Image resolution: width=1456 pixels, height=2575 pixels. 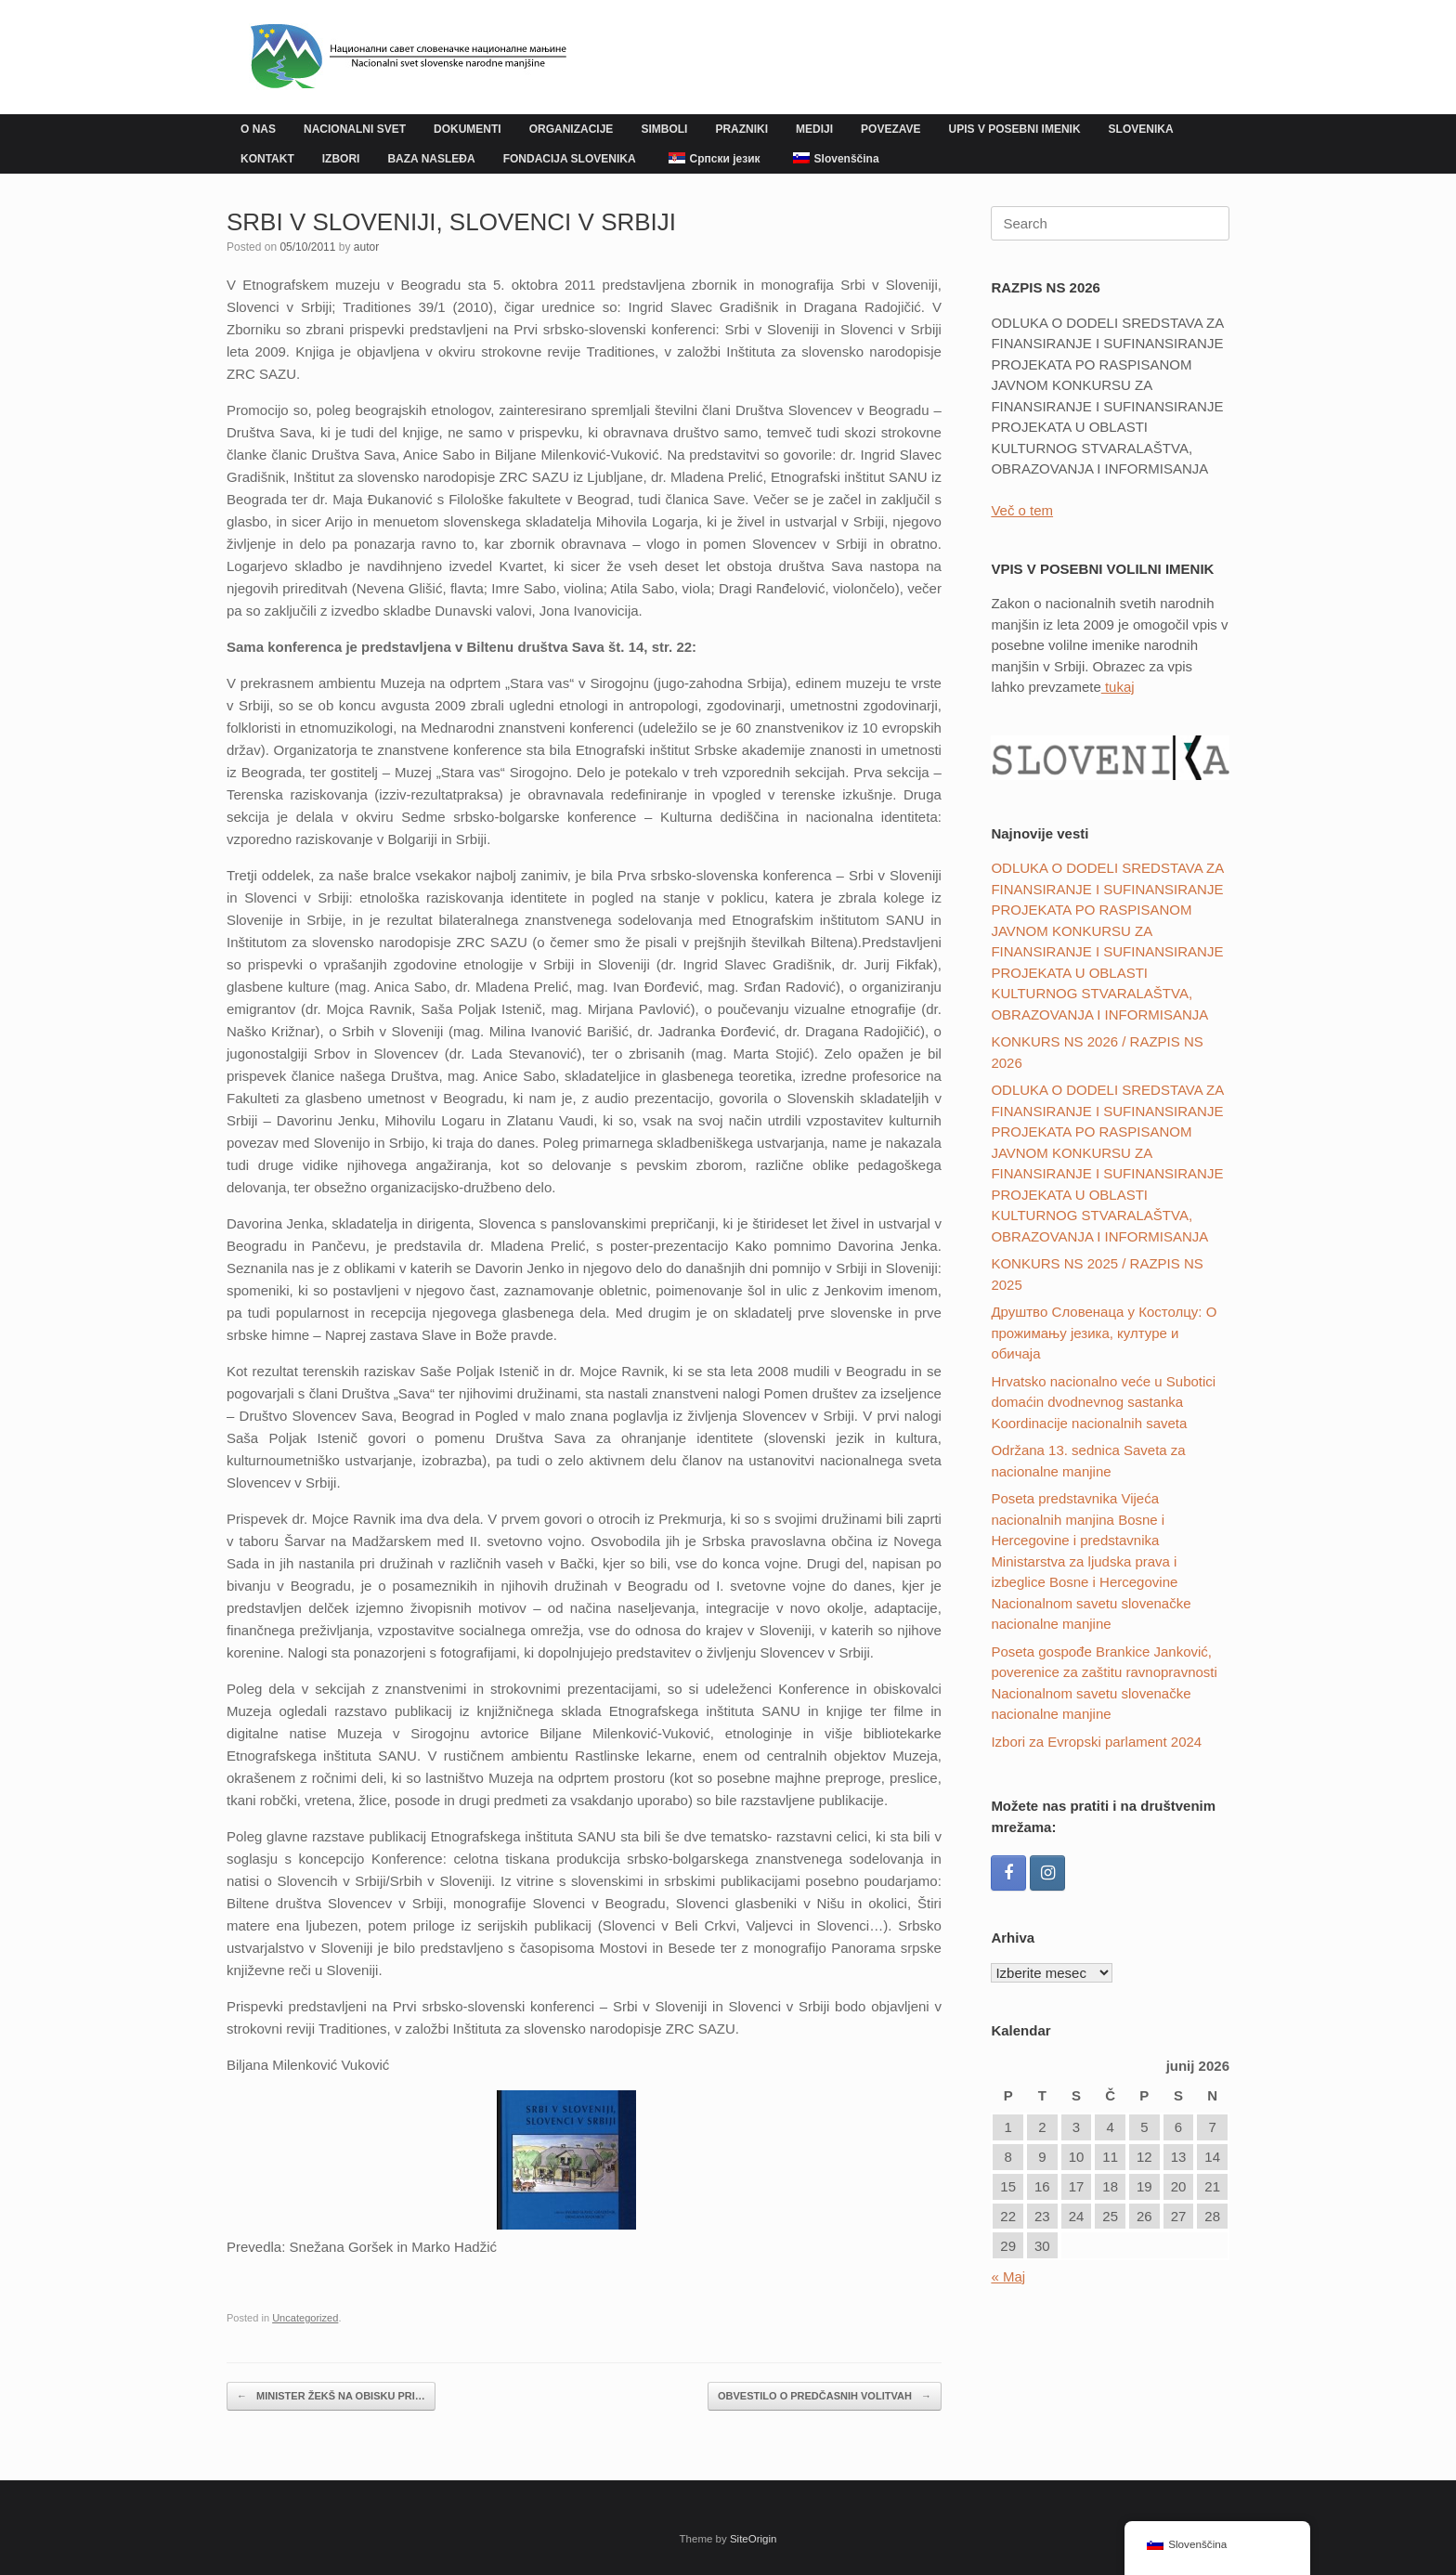 I want to click on Hrvatsko nacionalno veće u Subotici domaćin dvodnevnog sastanka Koordinacije nacionalnih saveta, so click(x=1103, y=1402).